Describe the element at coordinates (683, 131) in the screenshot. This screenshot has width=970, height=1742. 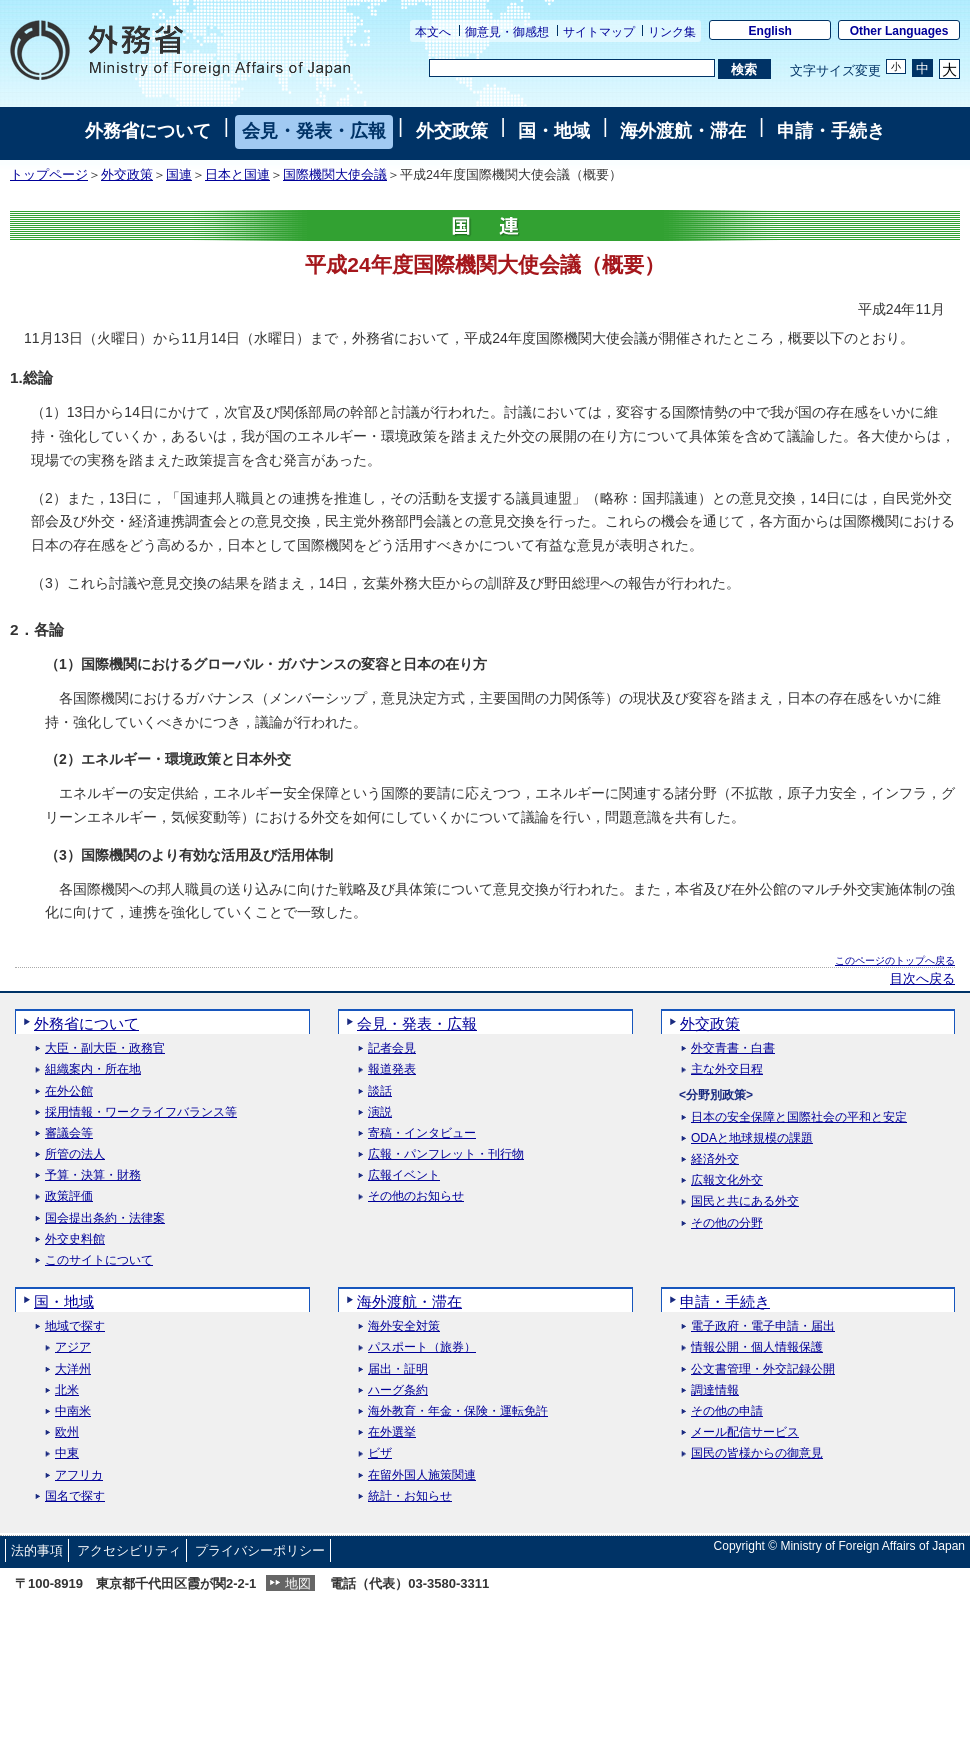
I see `海外渡航・滞在` at that location.